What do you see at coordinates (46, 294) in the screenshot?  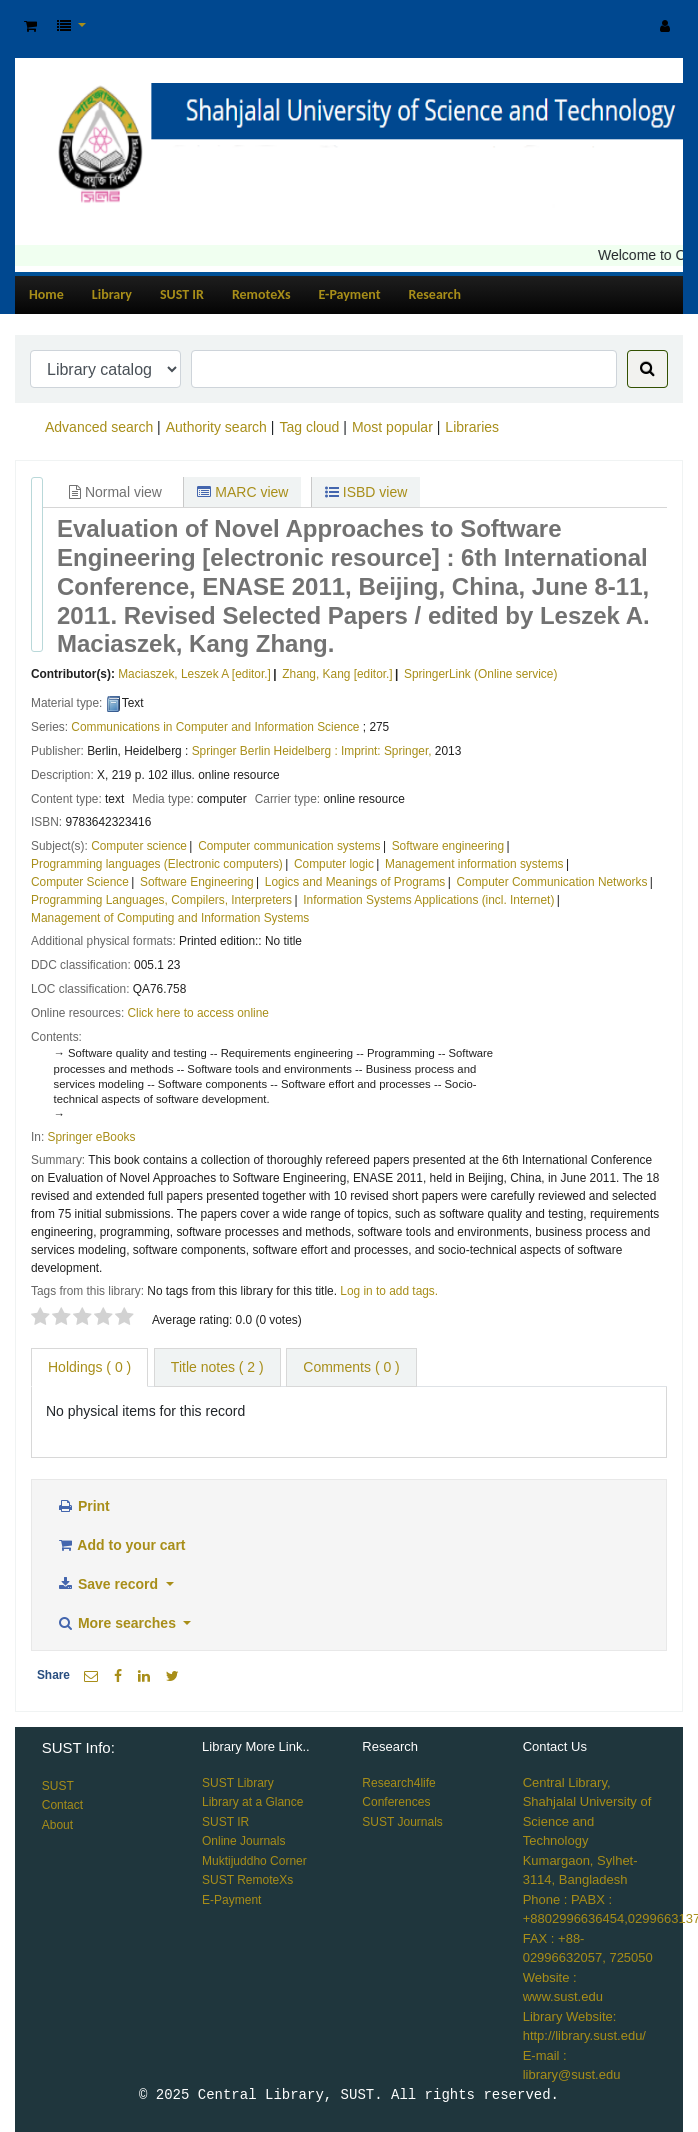 I see `Home` at bounding box center [46, 294].